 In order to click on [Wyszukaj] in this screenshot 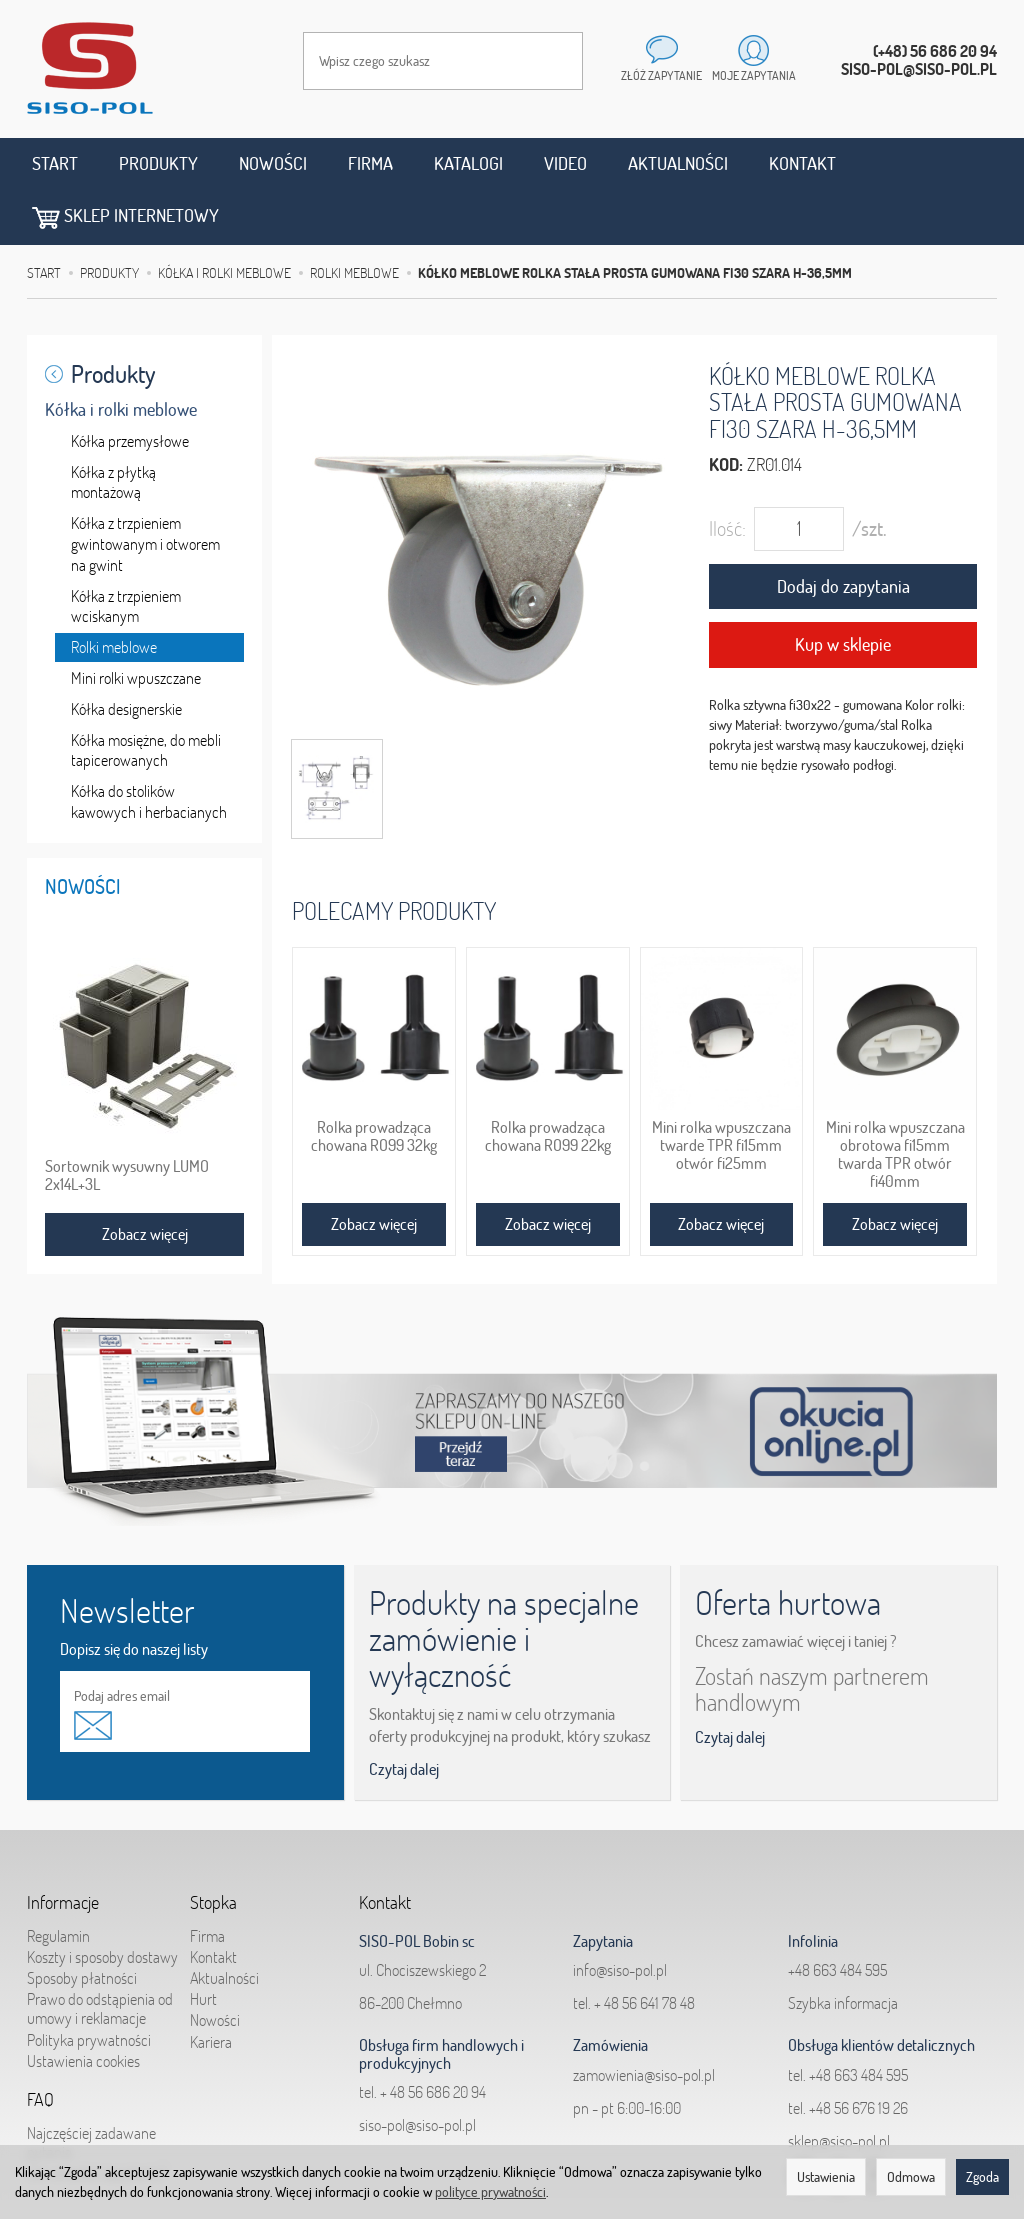, I will do `click(548, 61)`.